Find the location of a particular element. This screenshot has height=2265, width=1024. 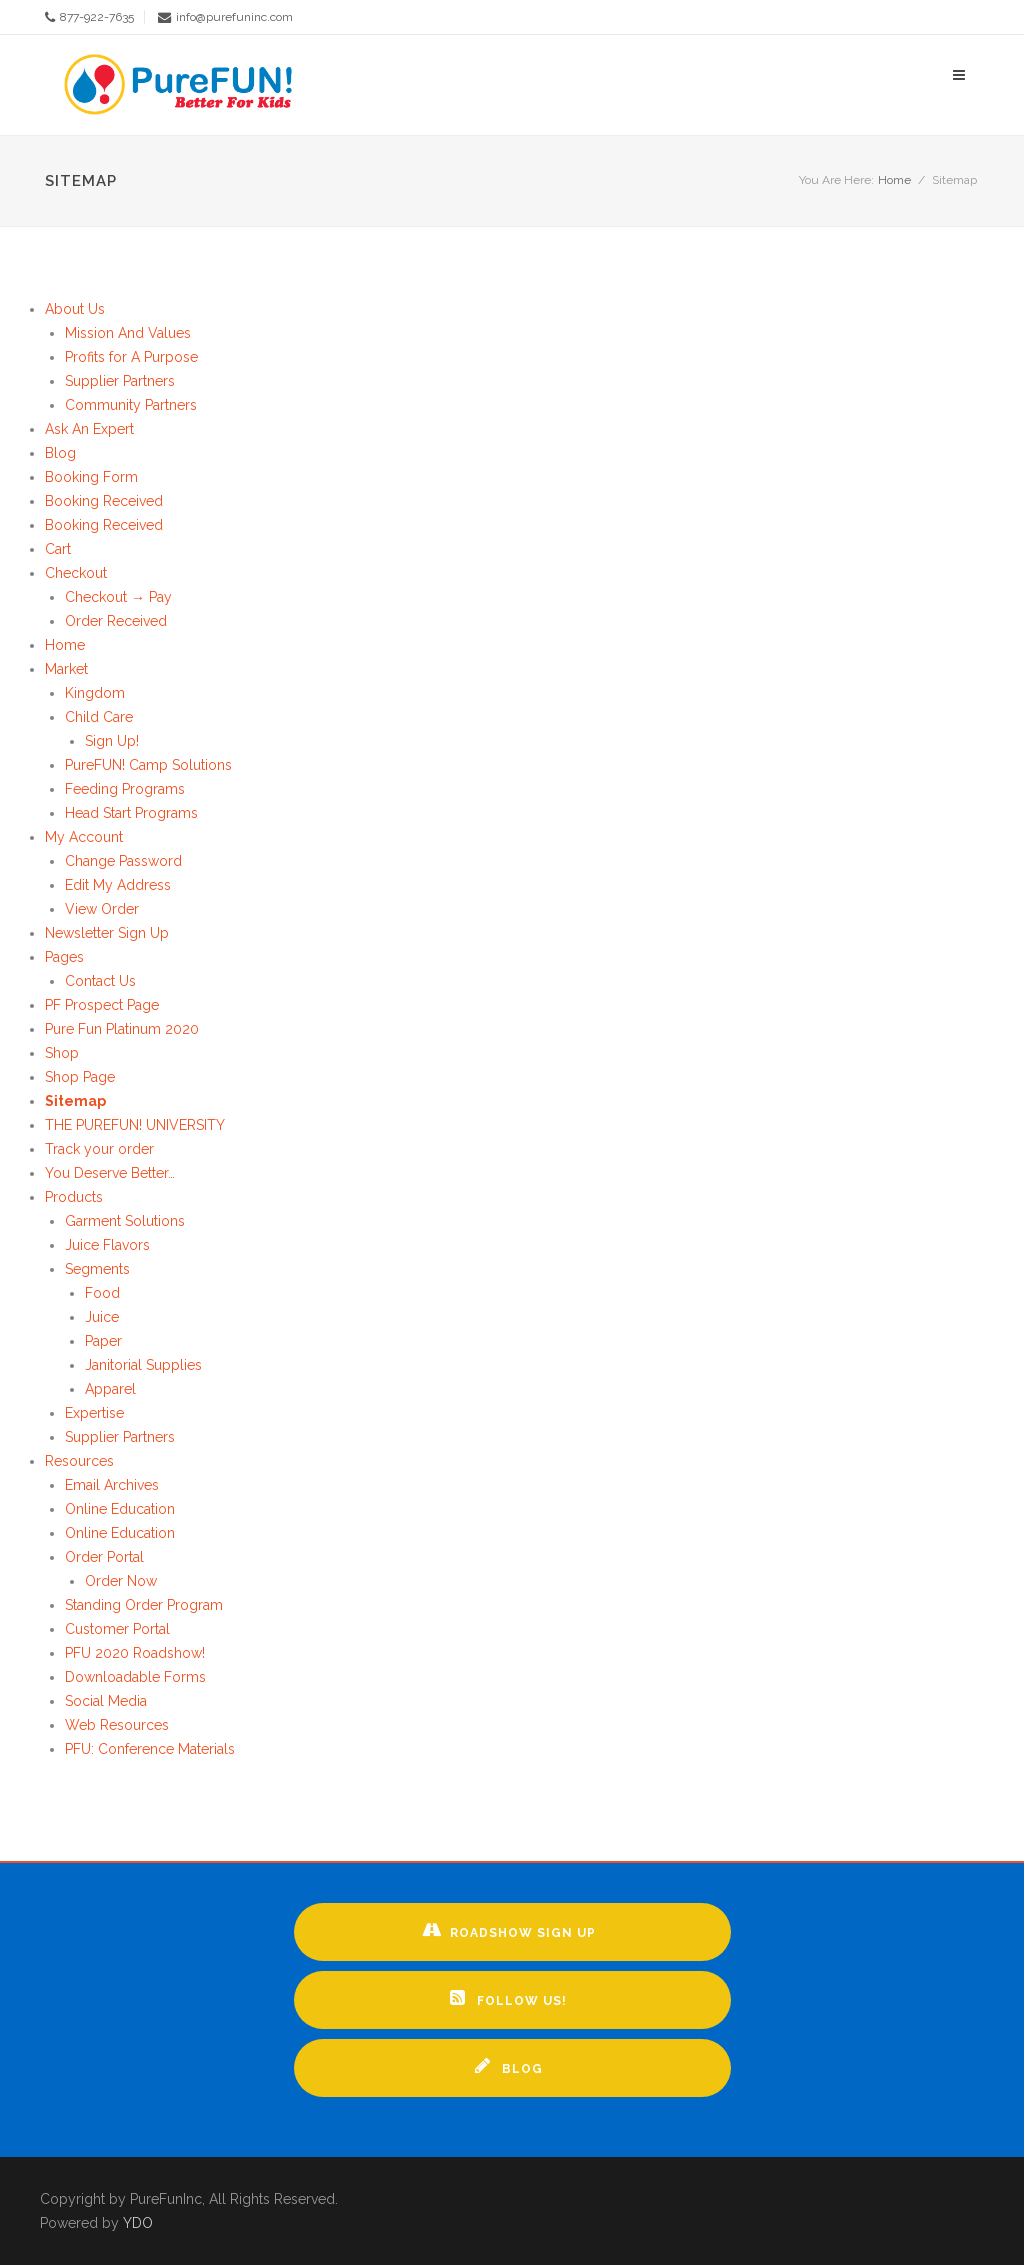

Downloadable Forms is located at coordinates (135, 1677).